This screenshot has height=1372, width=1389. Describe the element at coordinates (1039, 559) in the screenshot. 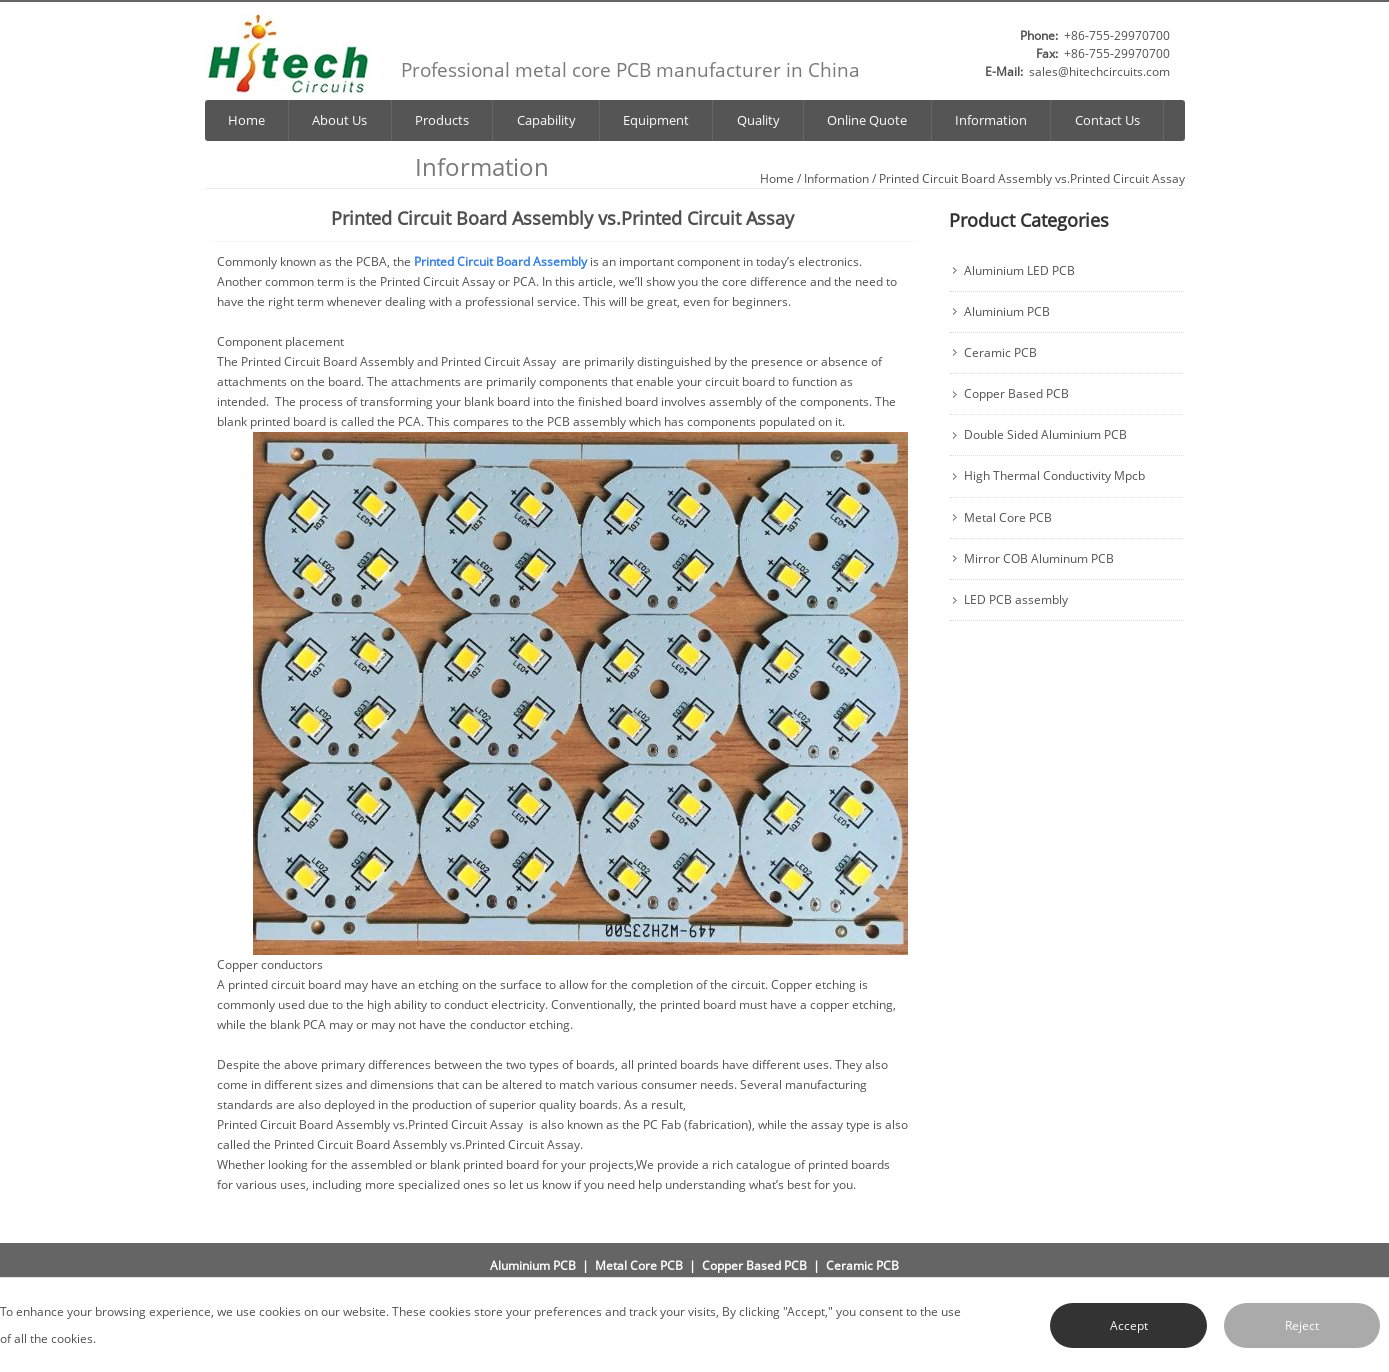

I see `Mirror COB Aluminum PCB` at that location.